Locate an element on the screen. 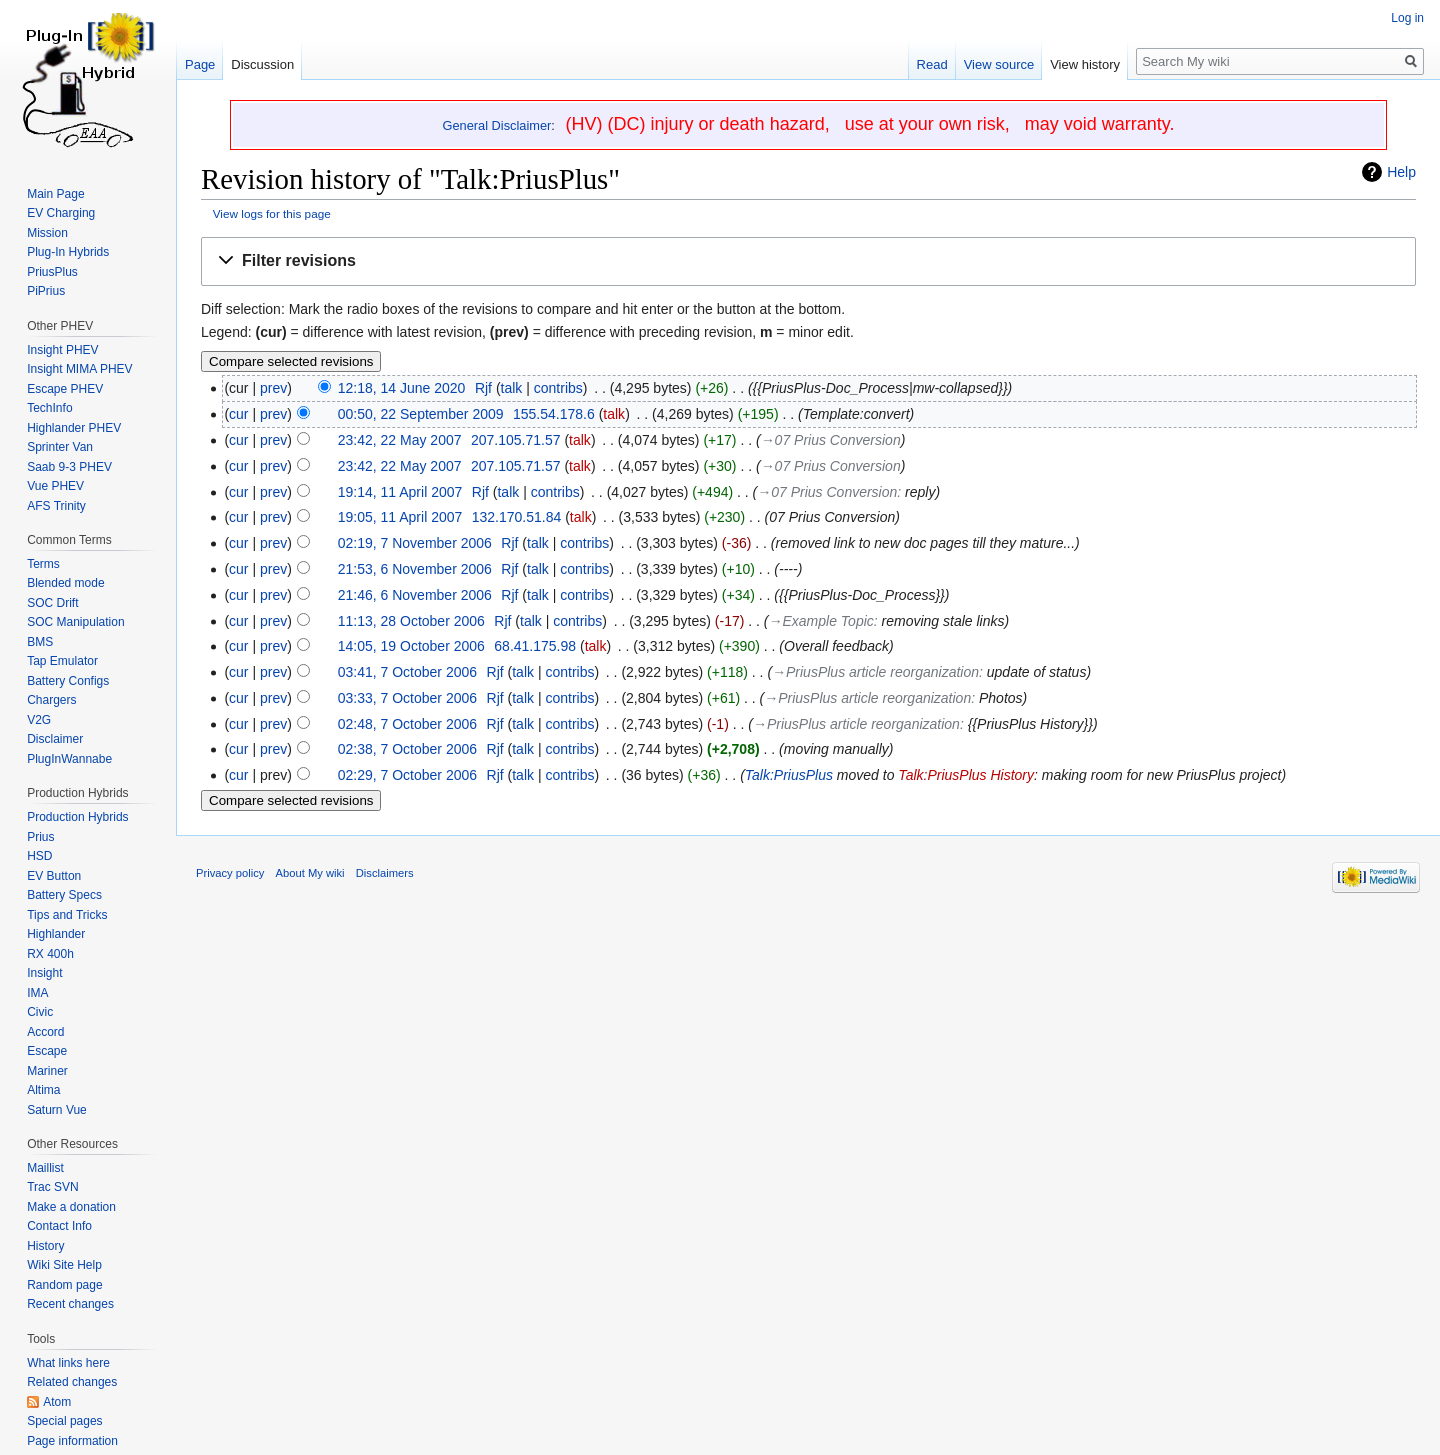 The image size is (1440, 1455). AFS Trinity is located at coordinates (56, 506).